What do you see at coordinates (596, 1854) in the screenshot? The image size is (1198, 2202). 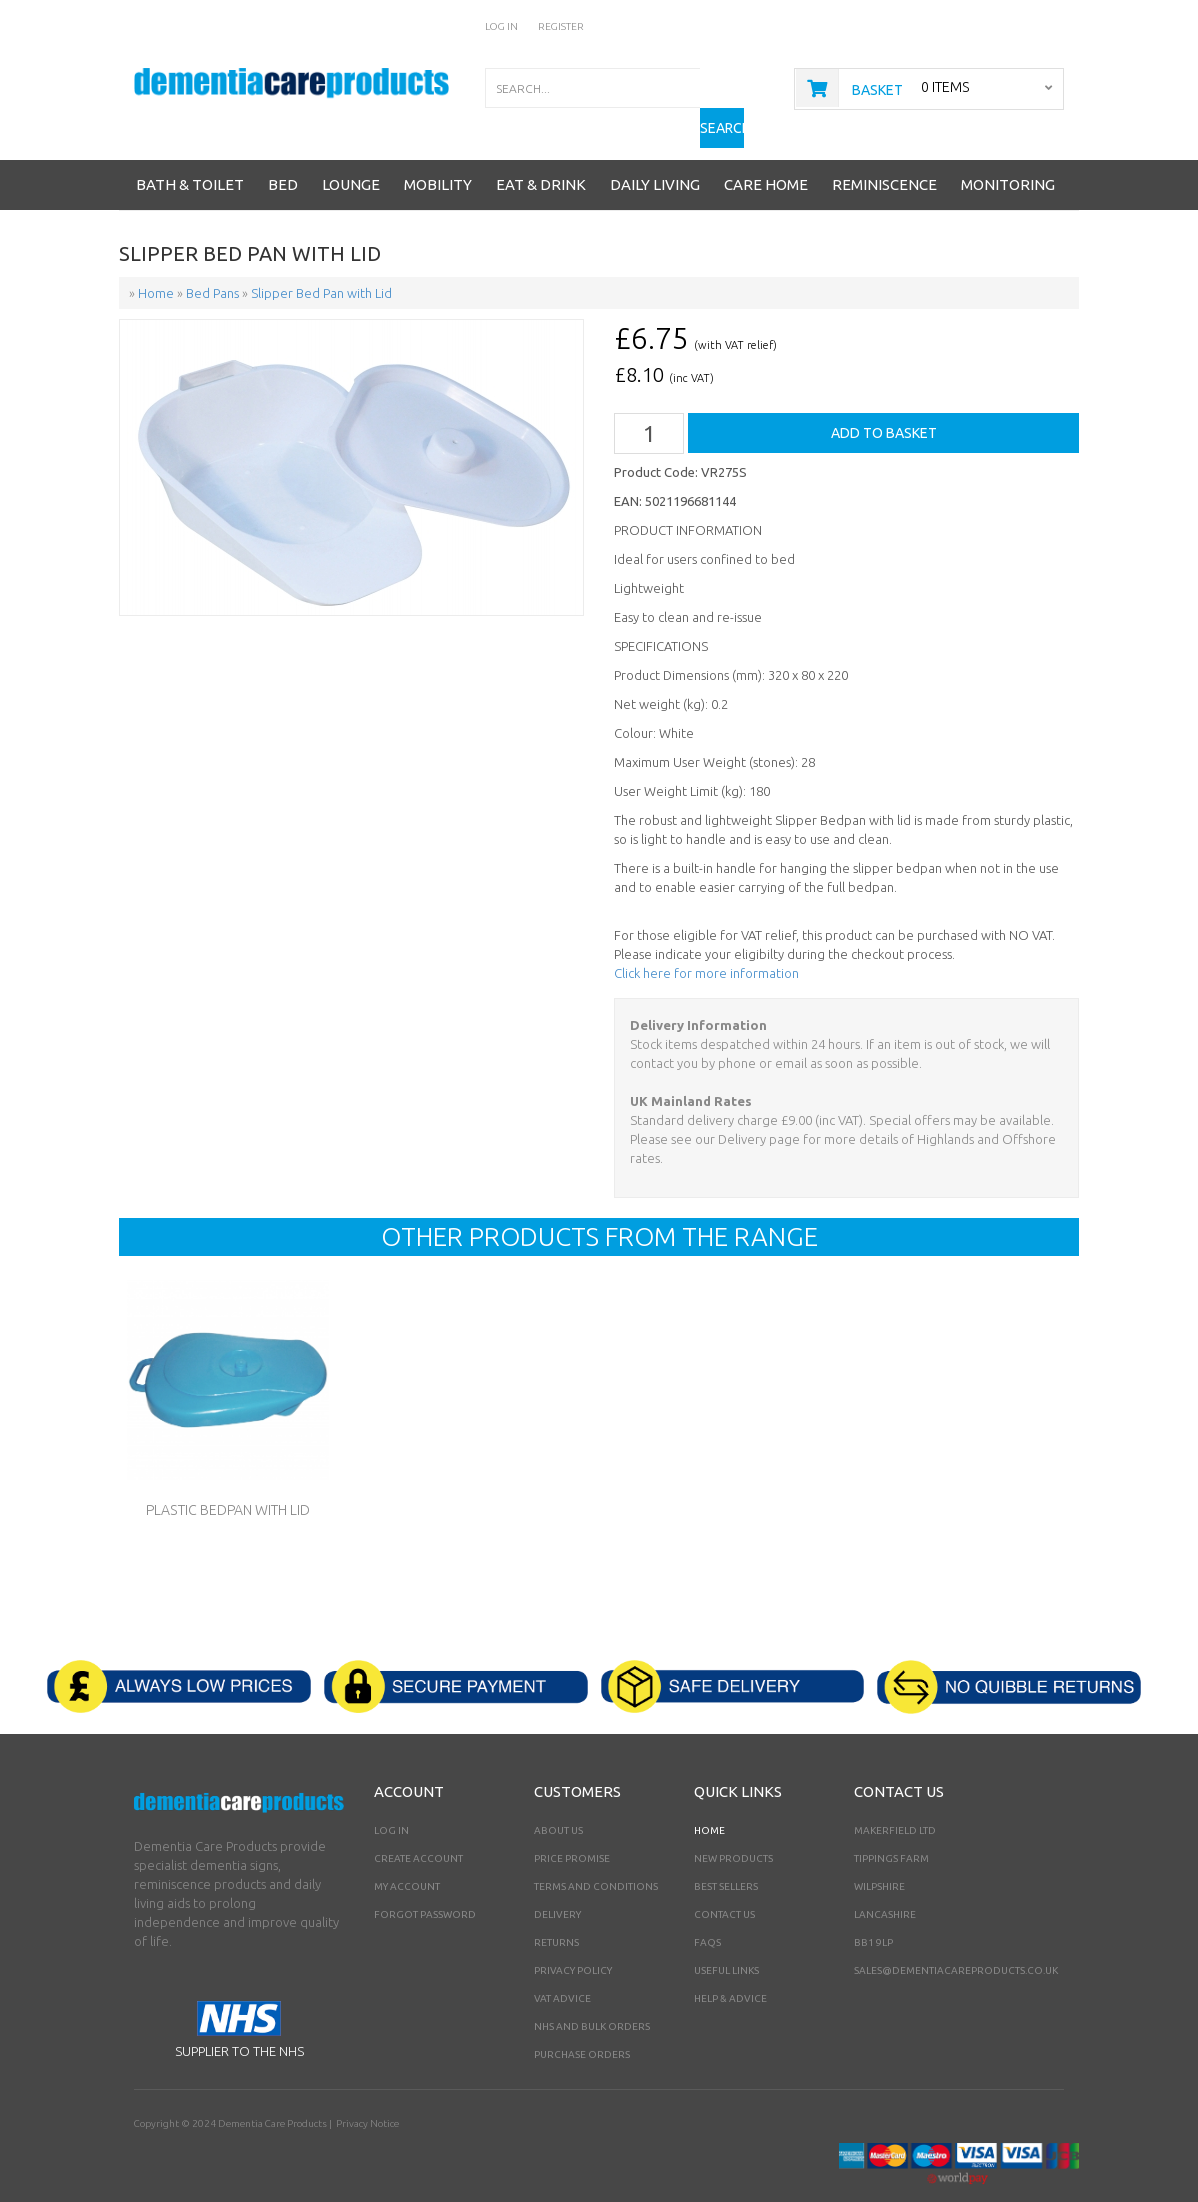 I see `Terms and Conditions` at bounding box center [596, 1854].